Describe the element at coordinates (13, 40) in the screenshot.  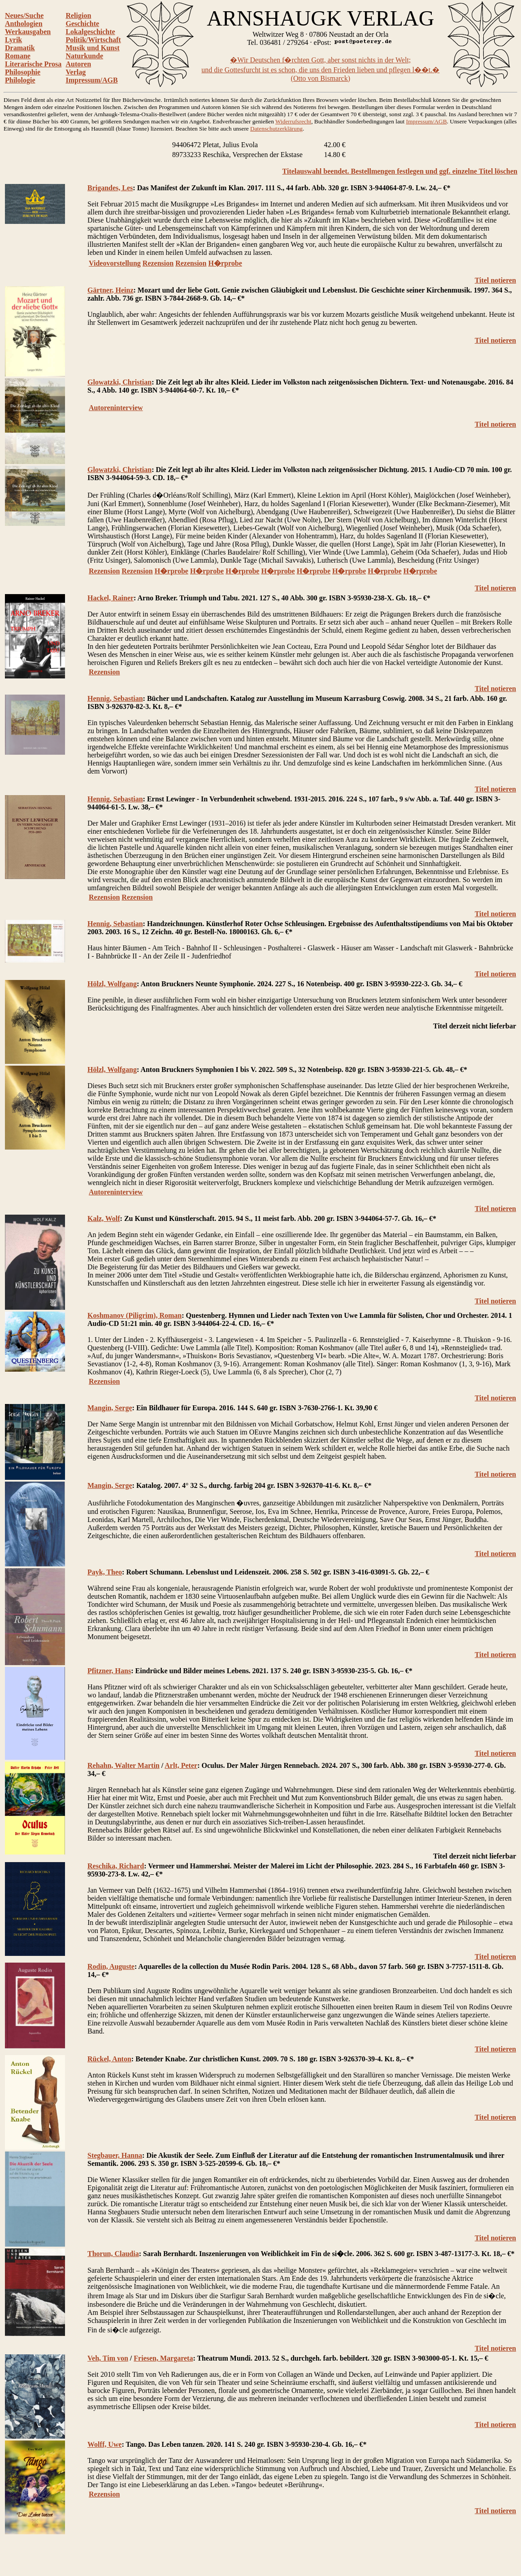
I see `Lyrik` at that location.